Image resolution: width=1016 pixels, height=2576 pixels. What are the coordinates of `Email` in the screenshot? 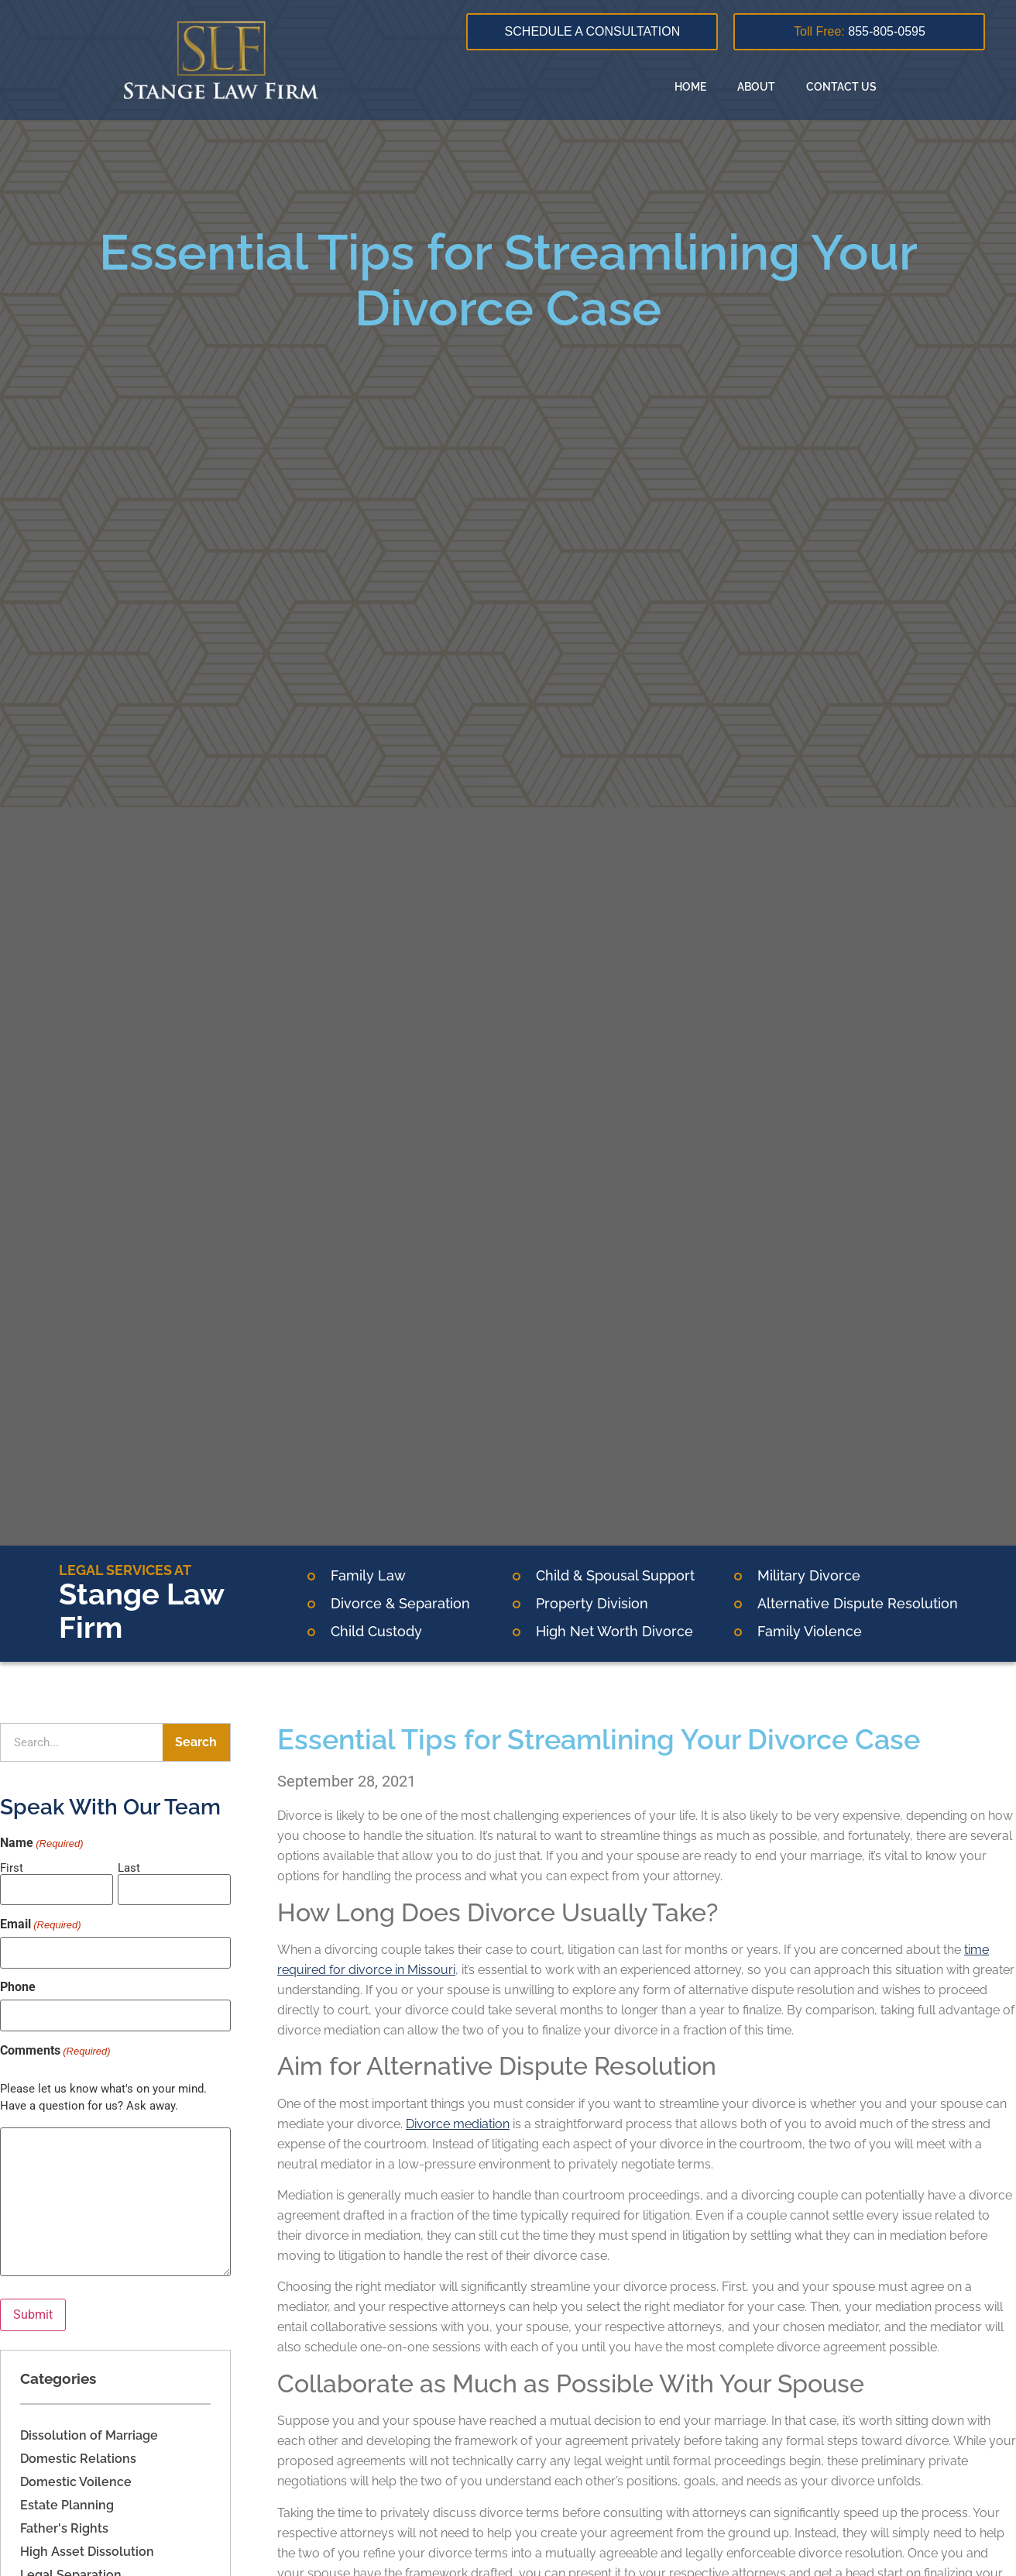 It's located at (40, 1924).